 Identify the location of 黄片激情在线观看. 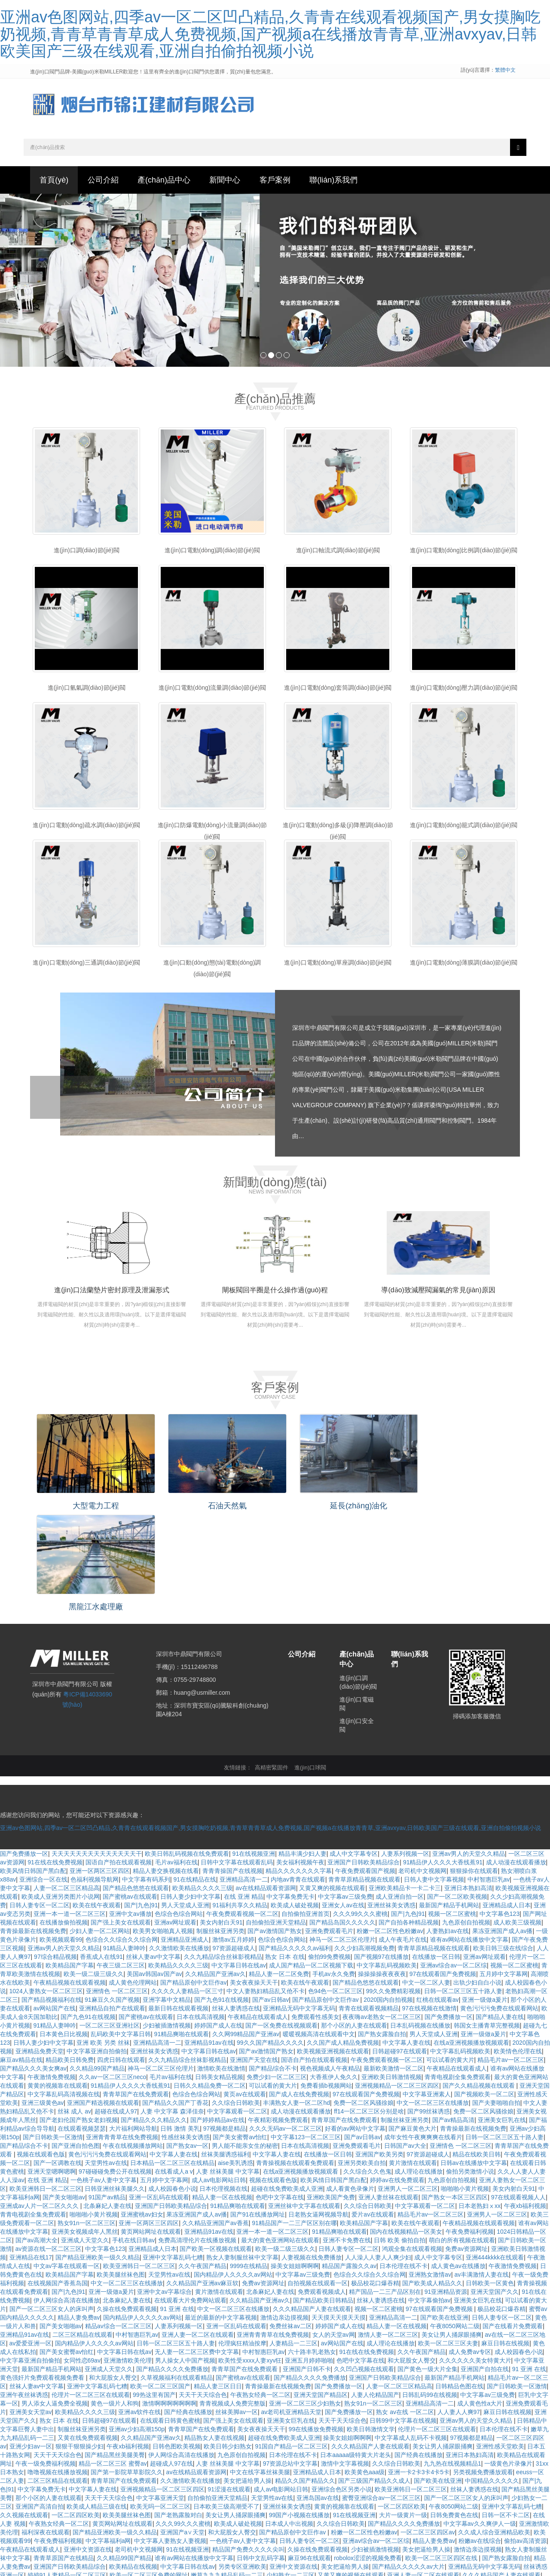
(413, 2056).